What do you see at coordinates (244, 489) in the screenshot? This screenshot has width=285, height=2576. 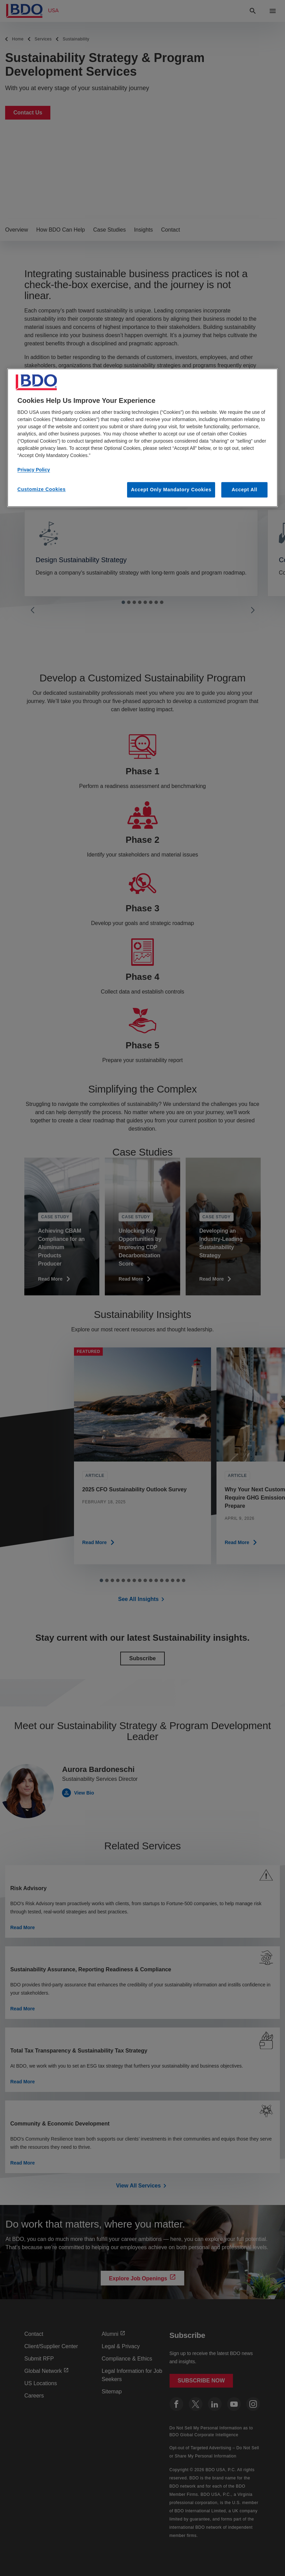 I see `Accept All` at bounding box center [244, 489].